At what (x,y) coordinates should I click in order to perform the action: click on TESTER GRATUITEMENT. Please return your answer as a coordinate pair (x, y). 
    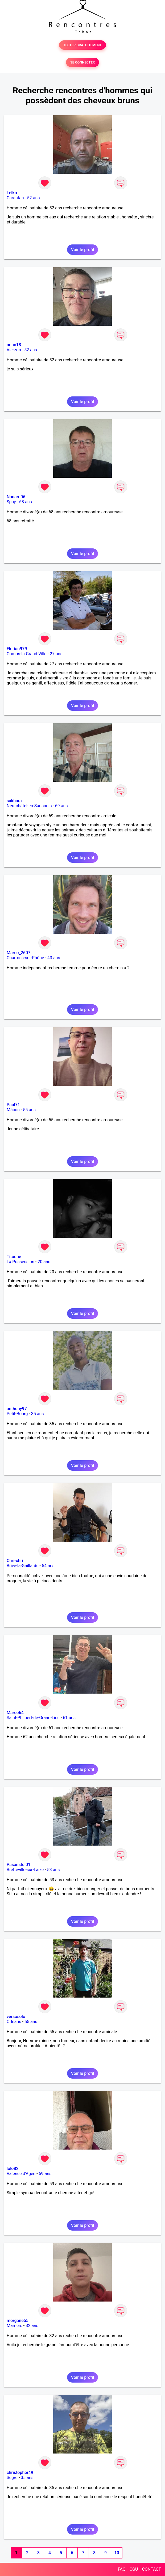
    Looking at the image, I should click on (82, 45).